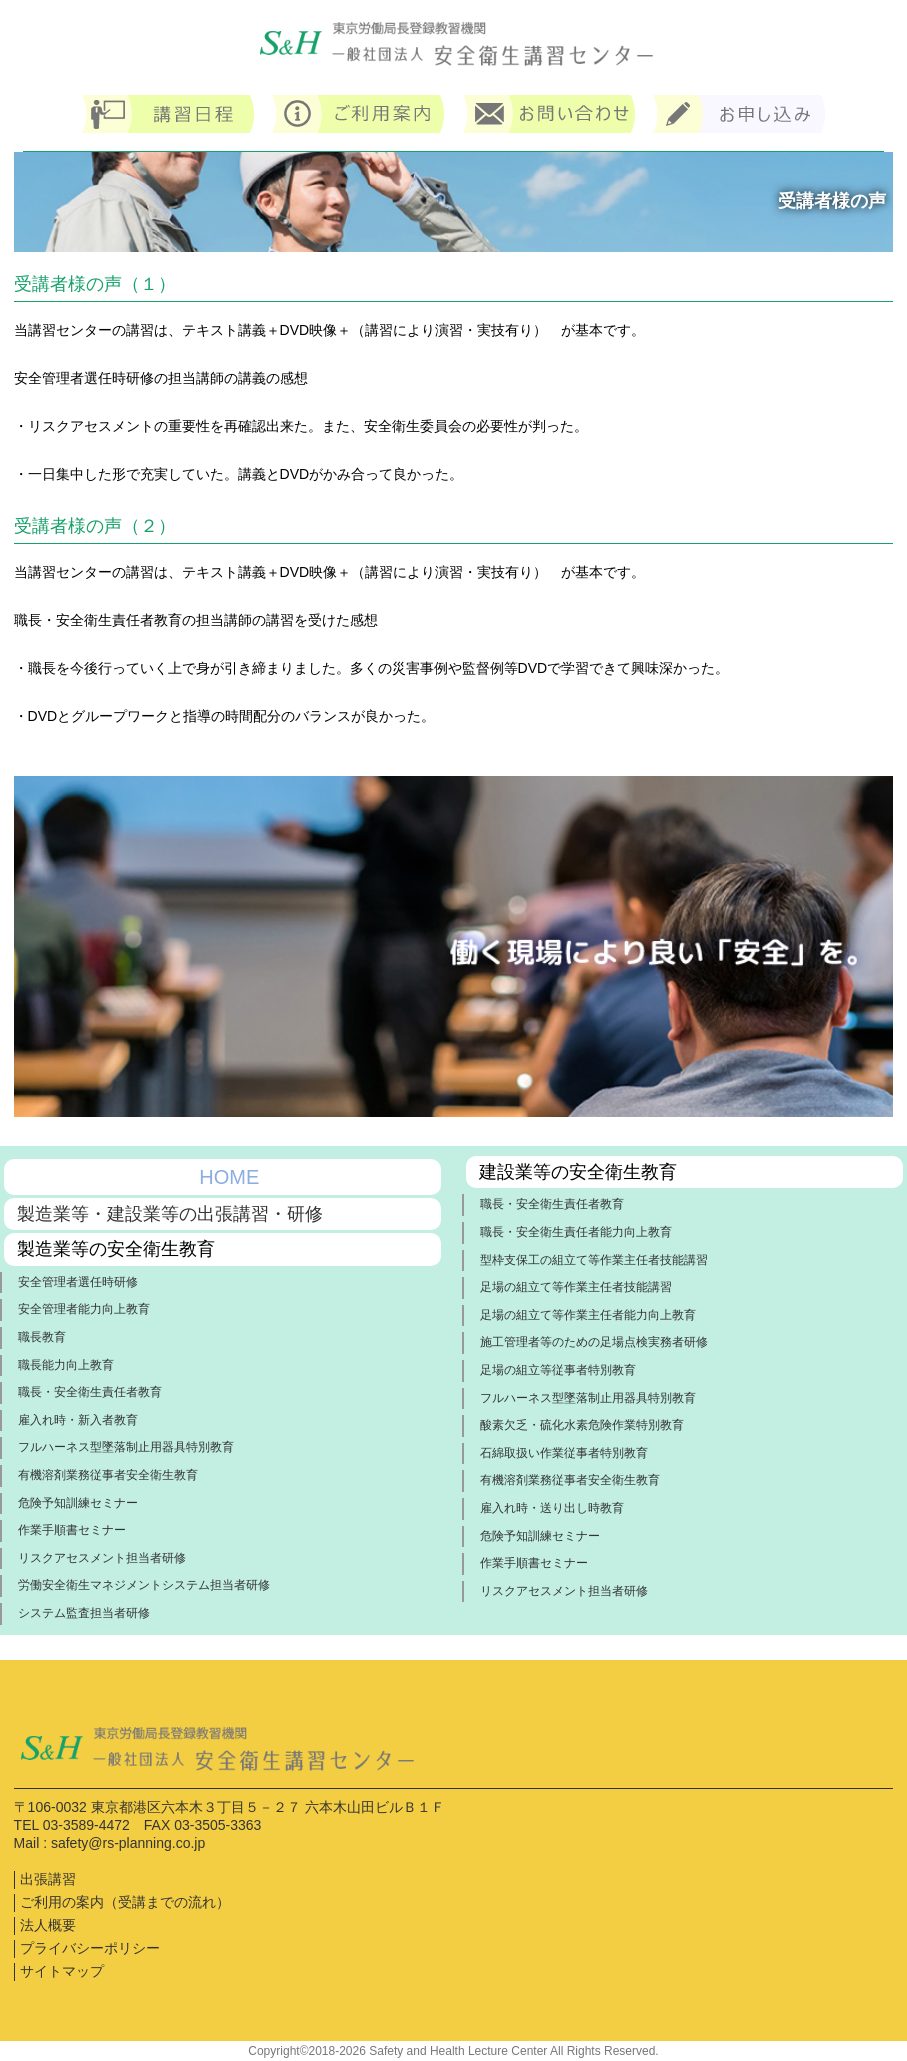 The height and width of the screenshot is (2061, 907). I want to click on 雇入れ時・新入者教育, so click(78, 1420).